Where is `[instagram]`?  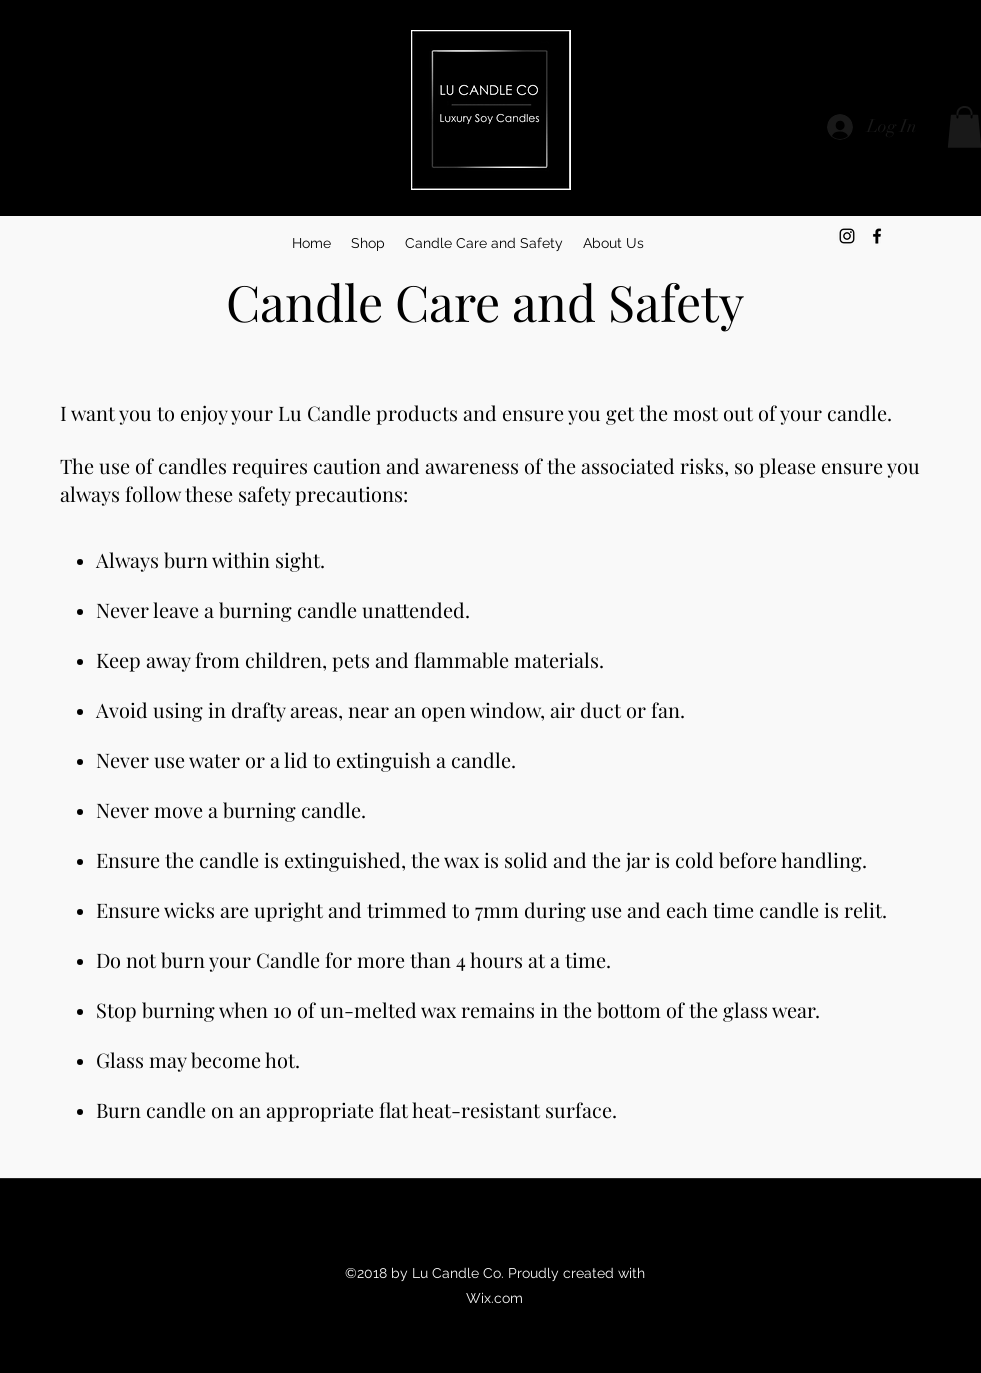
[instagram] is located at coordinates (847, 236).